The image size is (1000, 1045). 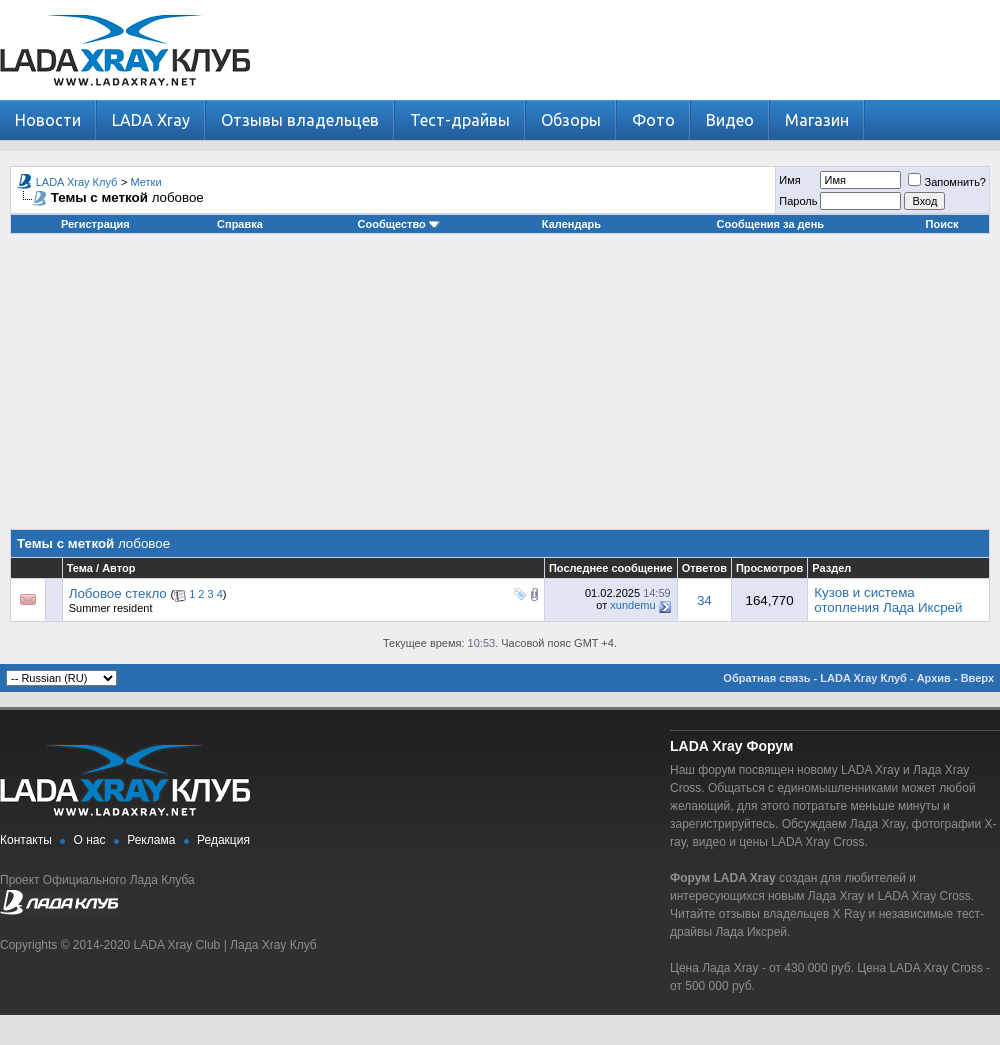 What do you see at coordinates (399, 224) in the screenshot?
I see `Сообщество` at bounding box center [399, 224].